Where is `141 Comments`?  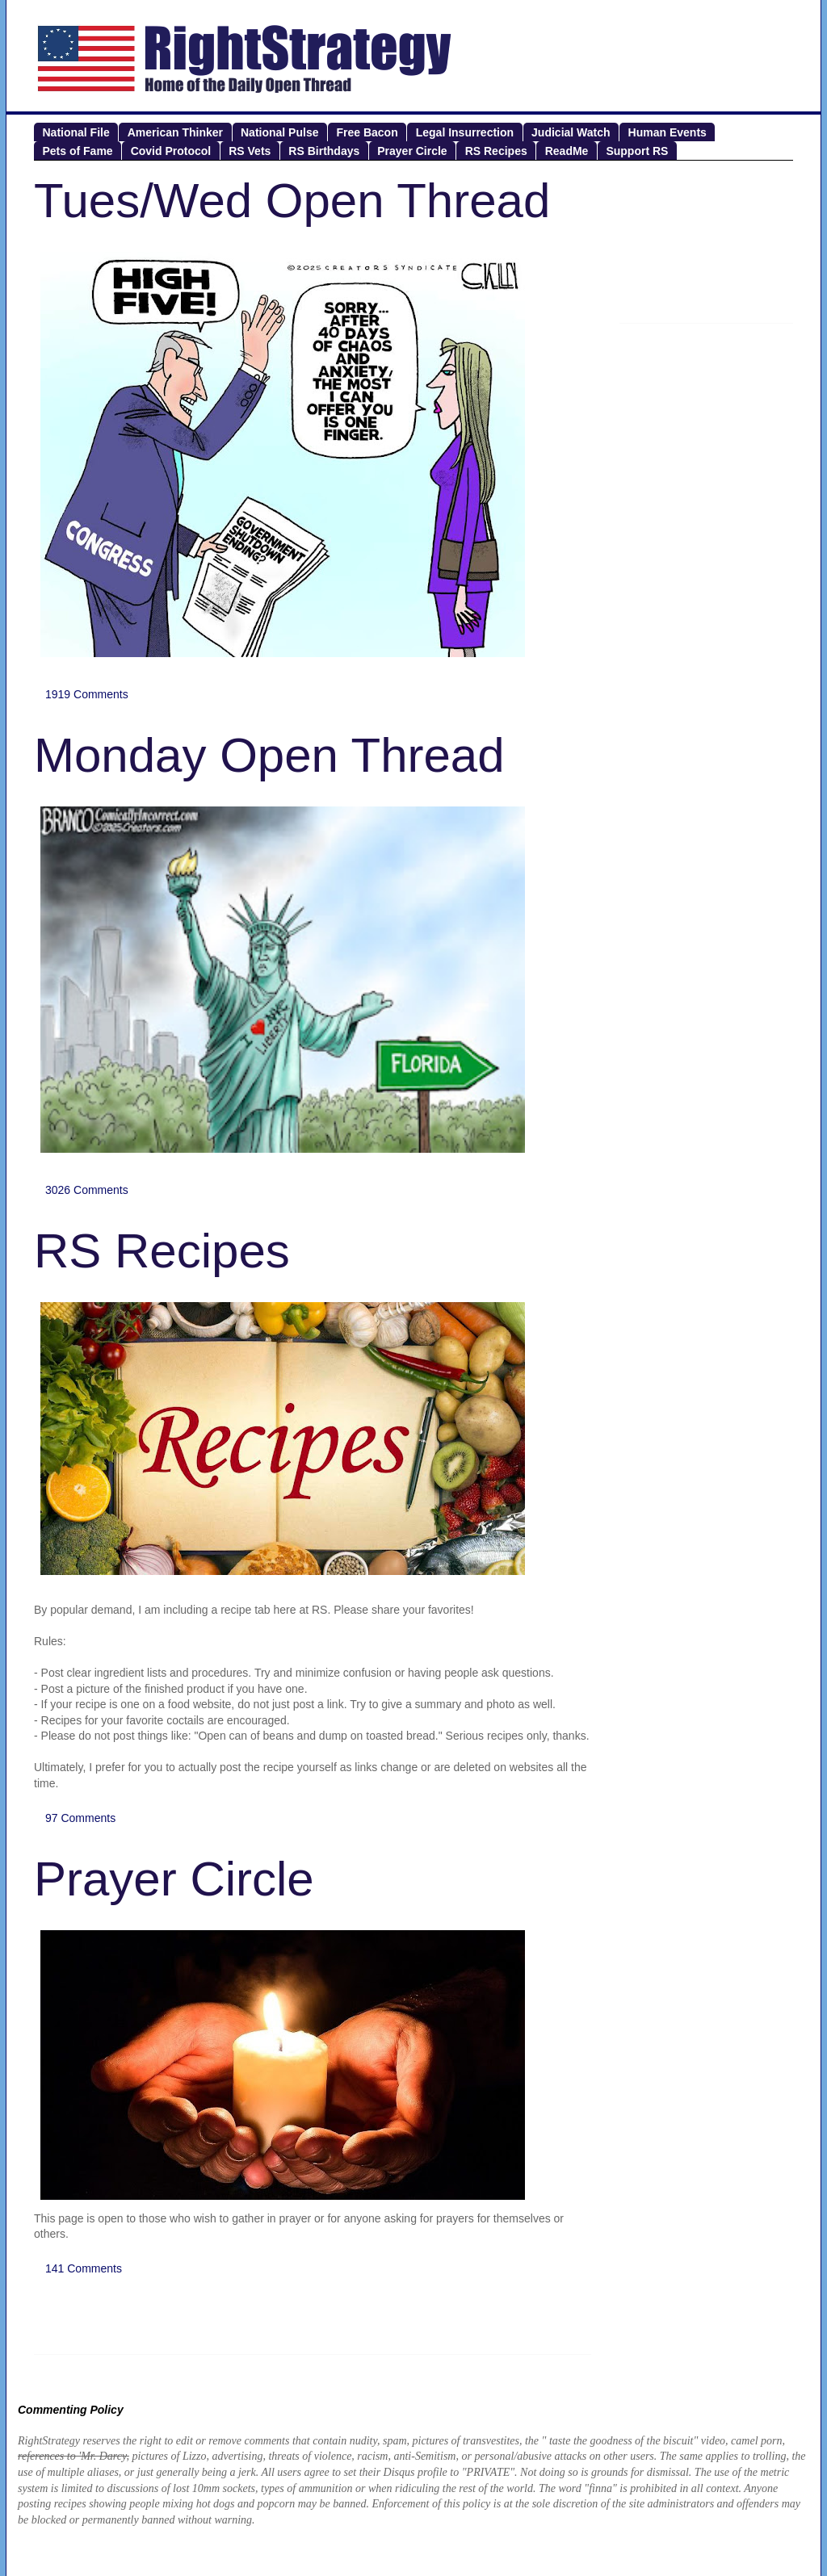
141 Comments is located at coordinates (83, 2268).